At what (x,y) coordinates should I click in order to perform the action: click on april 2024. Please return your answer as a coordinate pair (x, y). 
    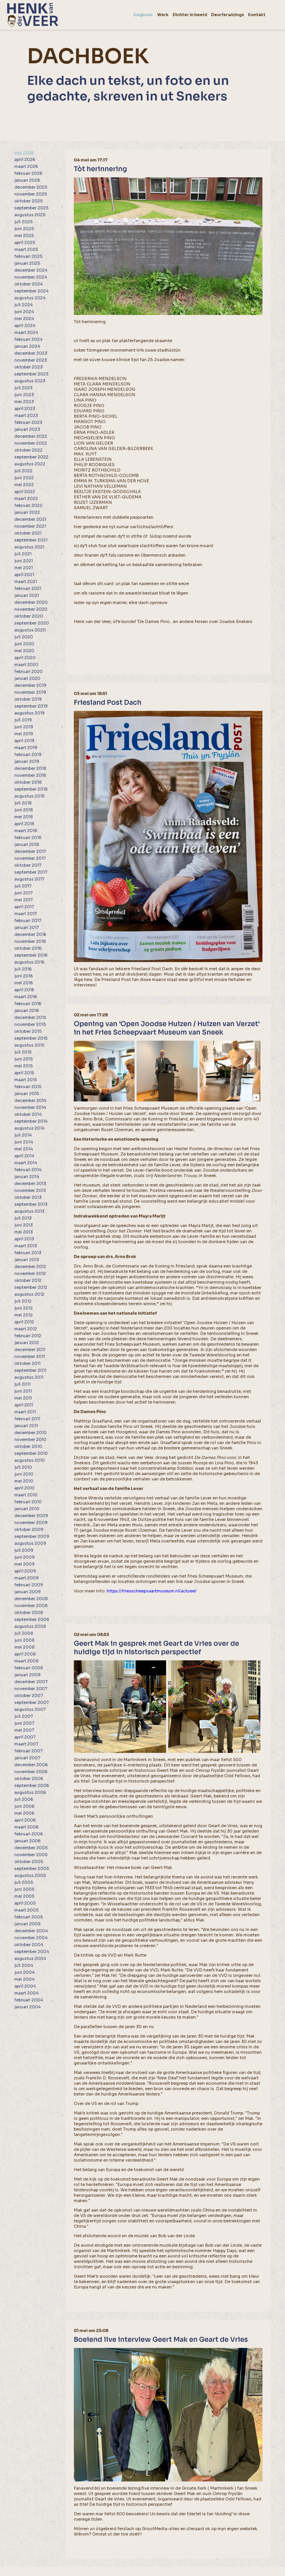
    Looking at the image, I should click on (24, 325).